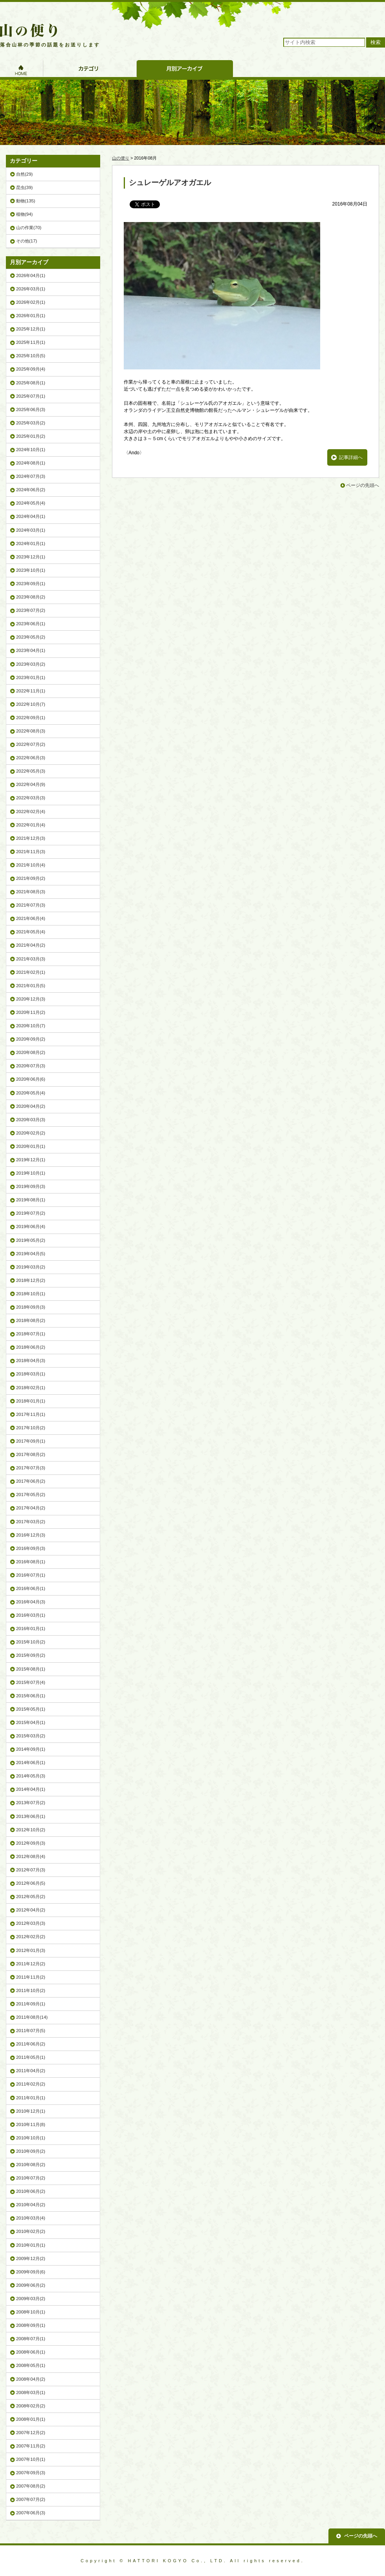  What do you see at coordinates (30, 1093) in the screenshot?
I see `2020年05月(4)` at bounding box center [30, 1093].